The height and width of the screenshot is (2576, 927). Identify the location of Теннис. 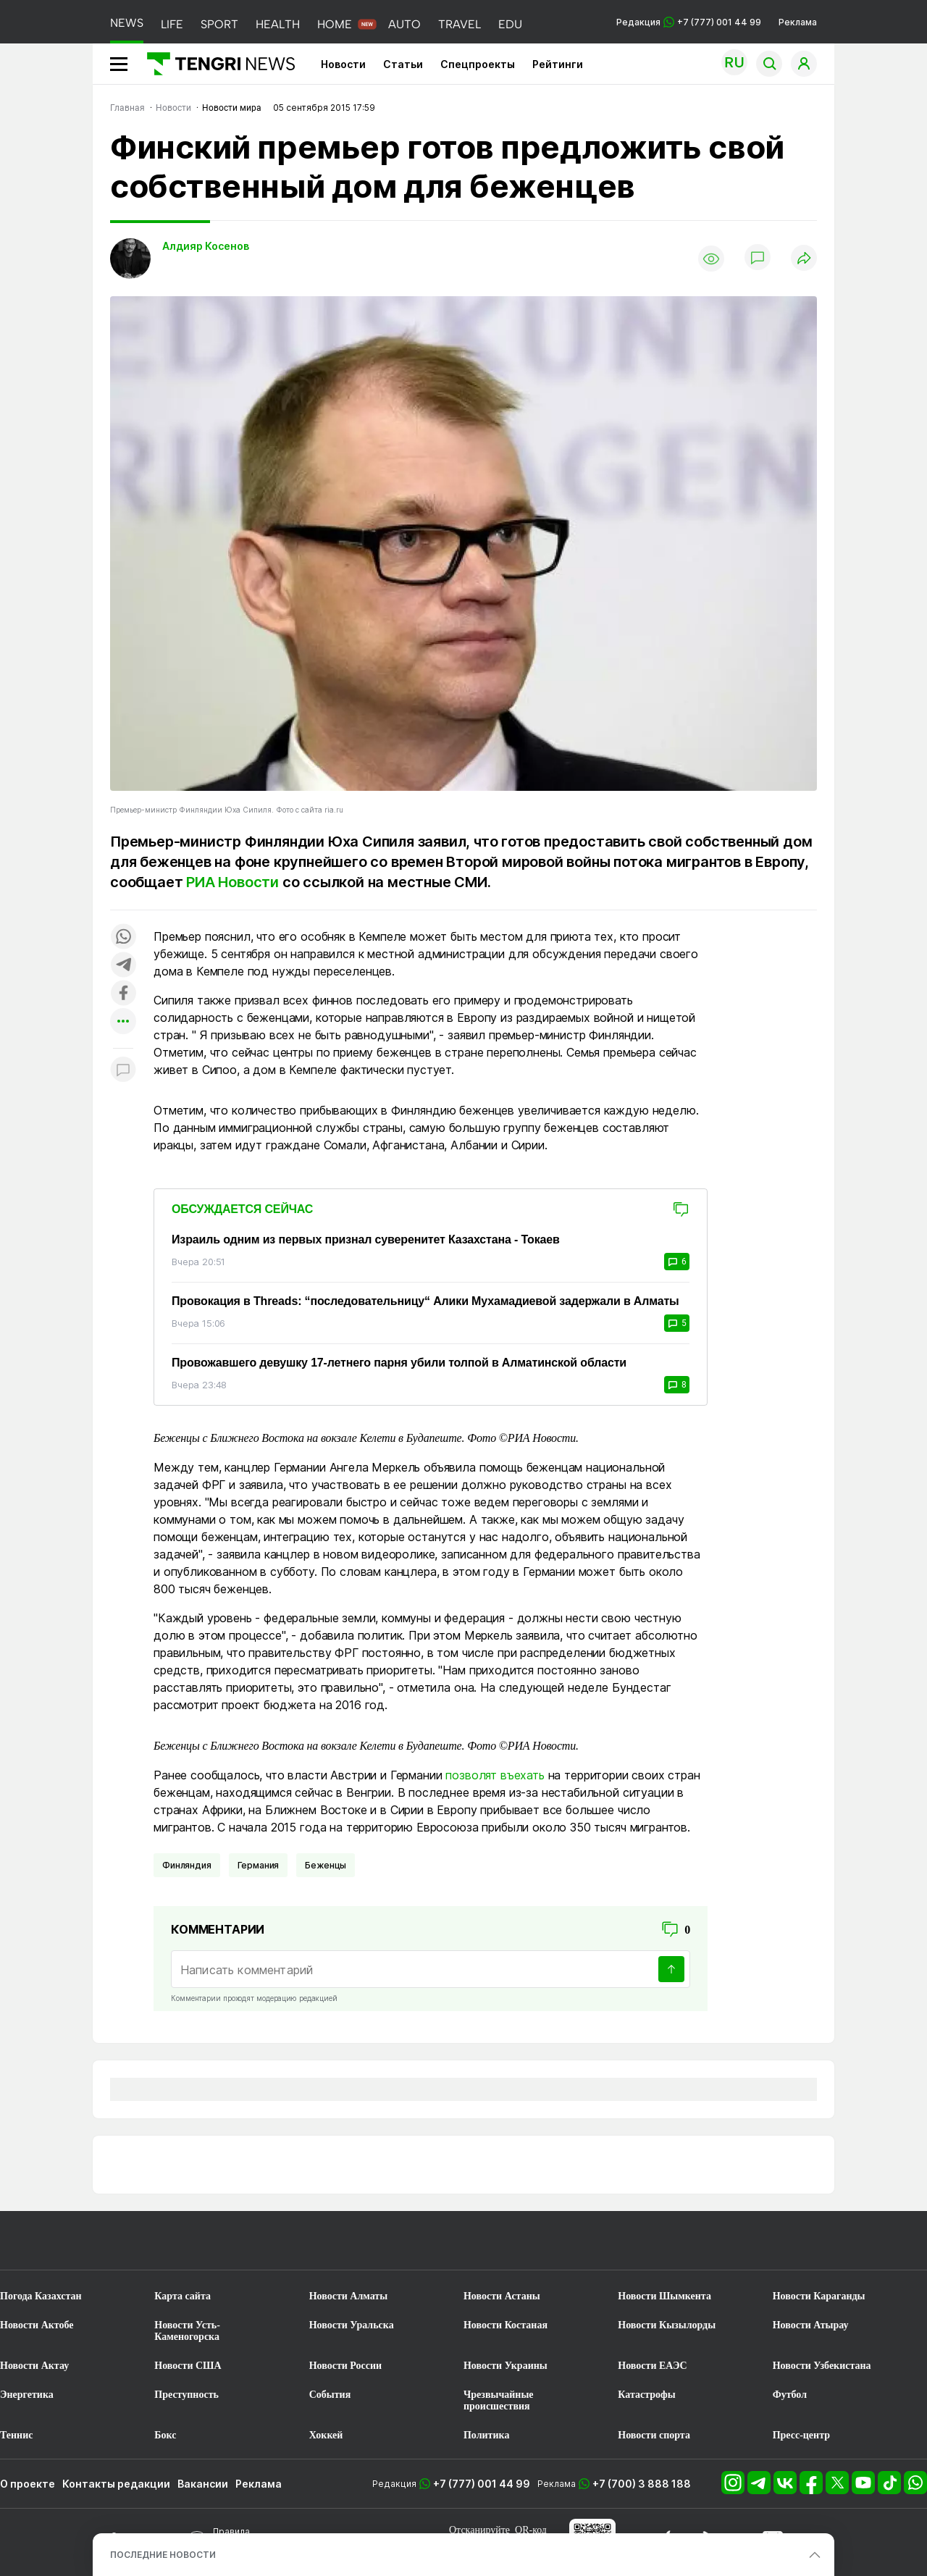
(16, 2435).